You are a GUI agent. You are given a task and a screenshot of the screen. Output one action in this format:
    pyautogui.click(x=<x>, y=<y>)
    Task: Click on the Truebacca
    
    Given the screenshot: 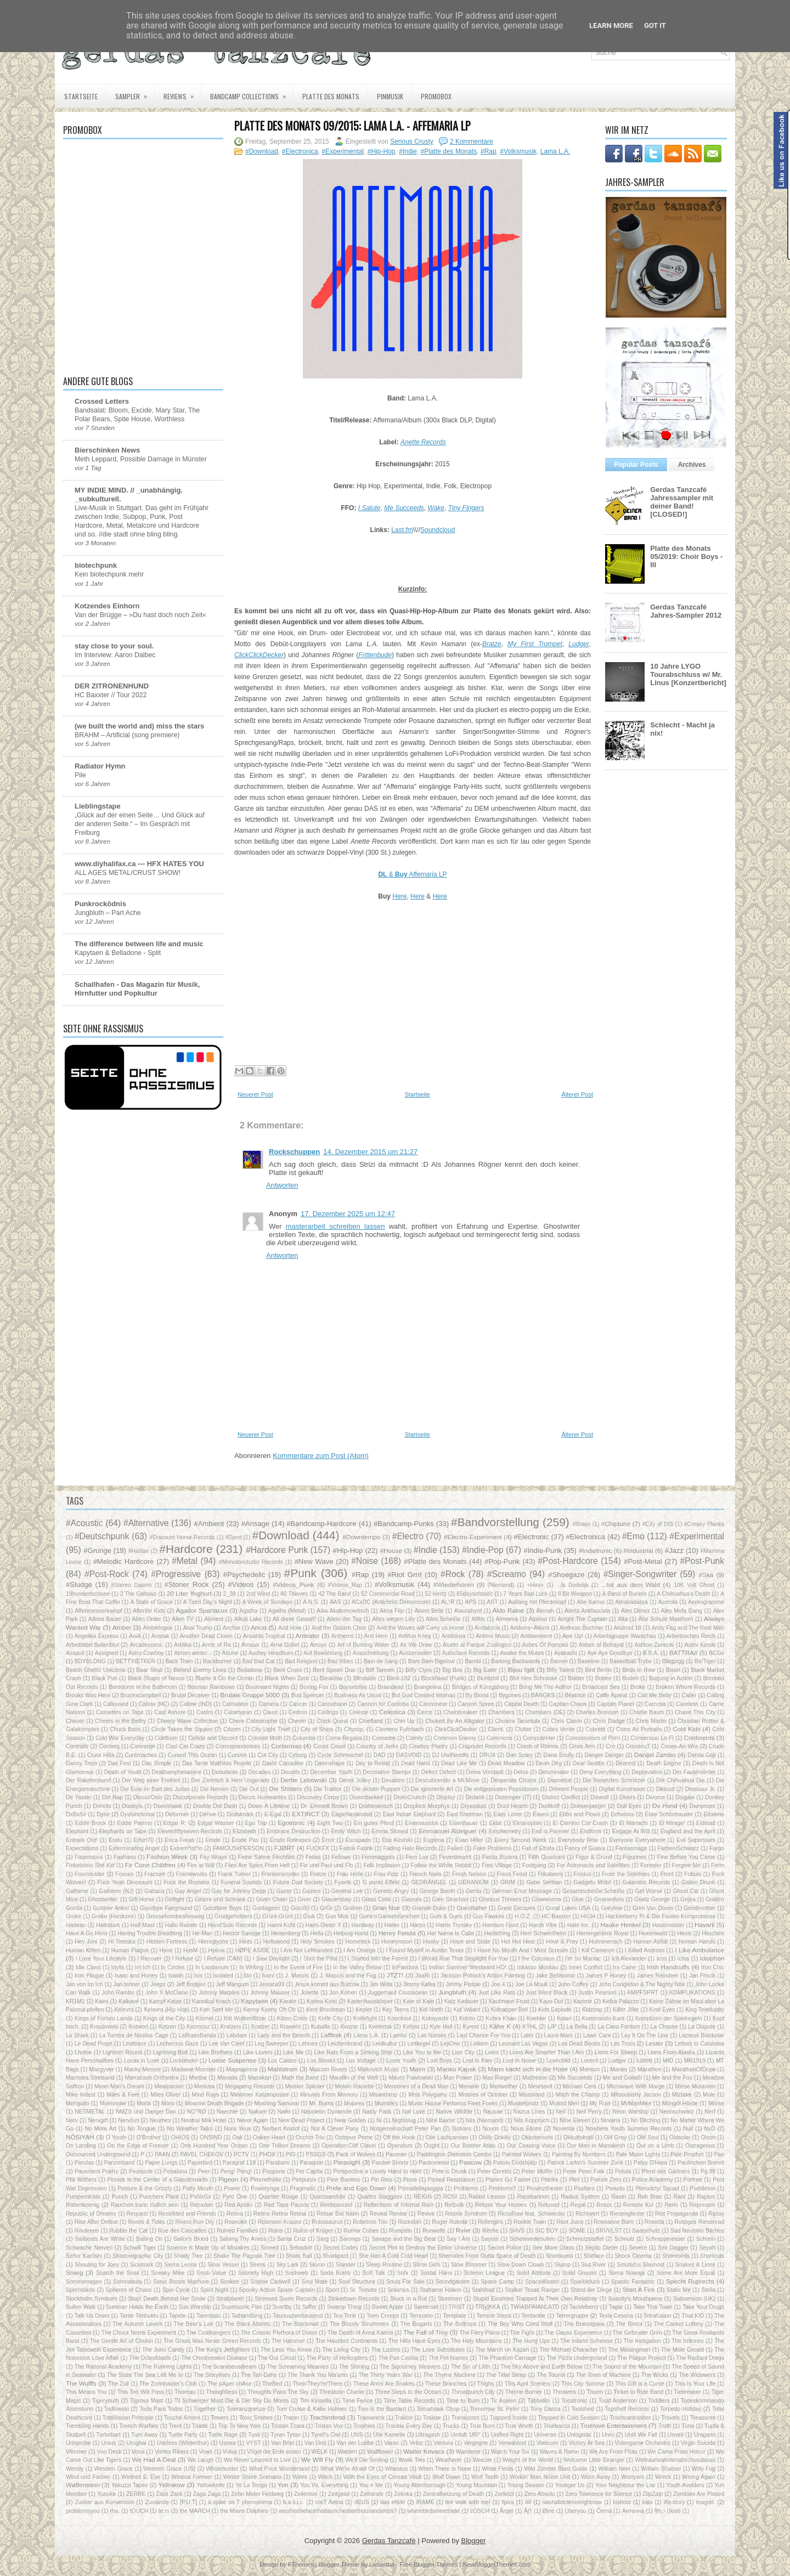 What is the action you would take?
    pyautogui.click(x=556, y=2426)
    